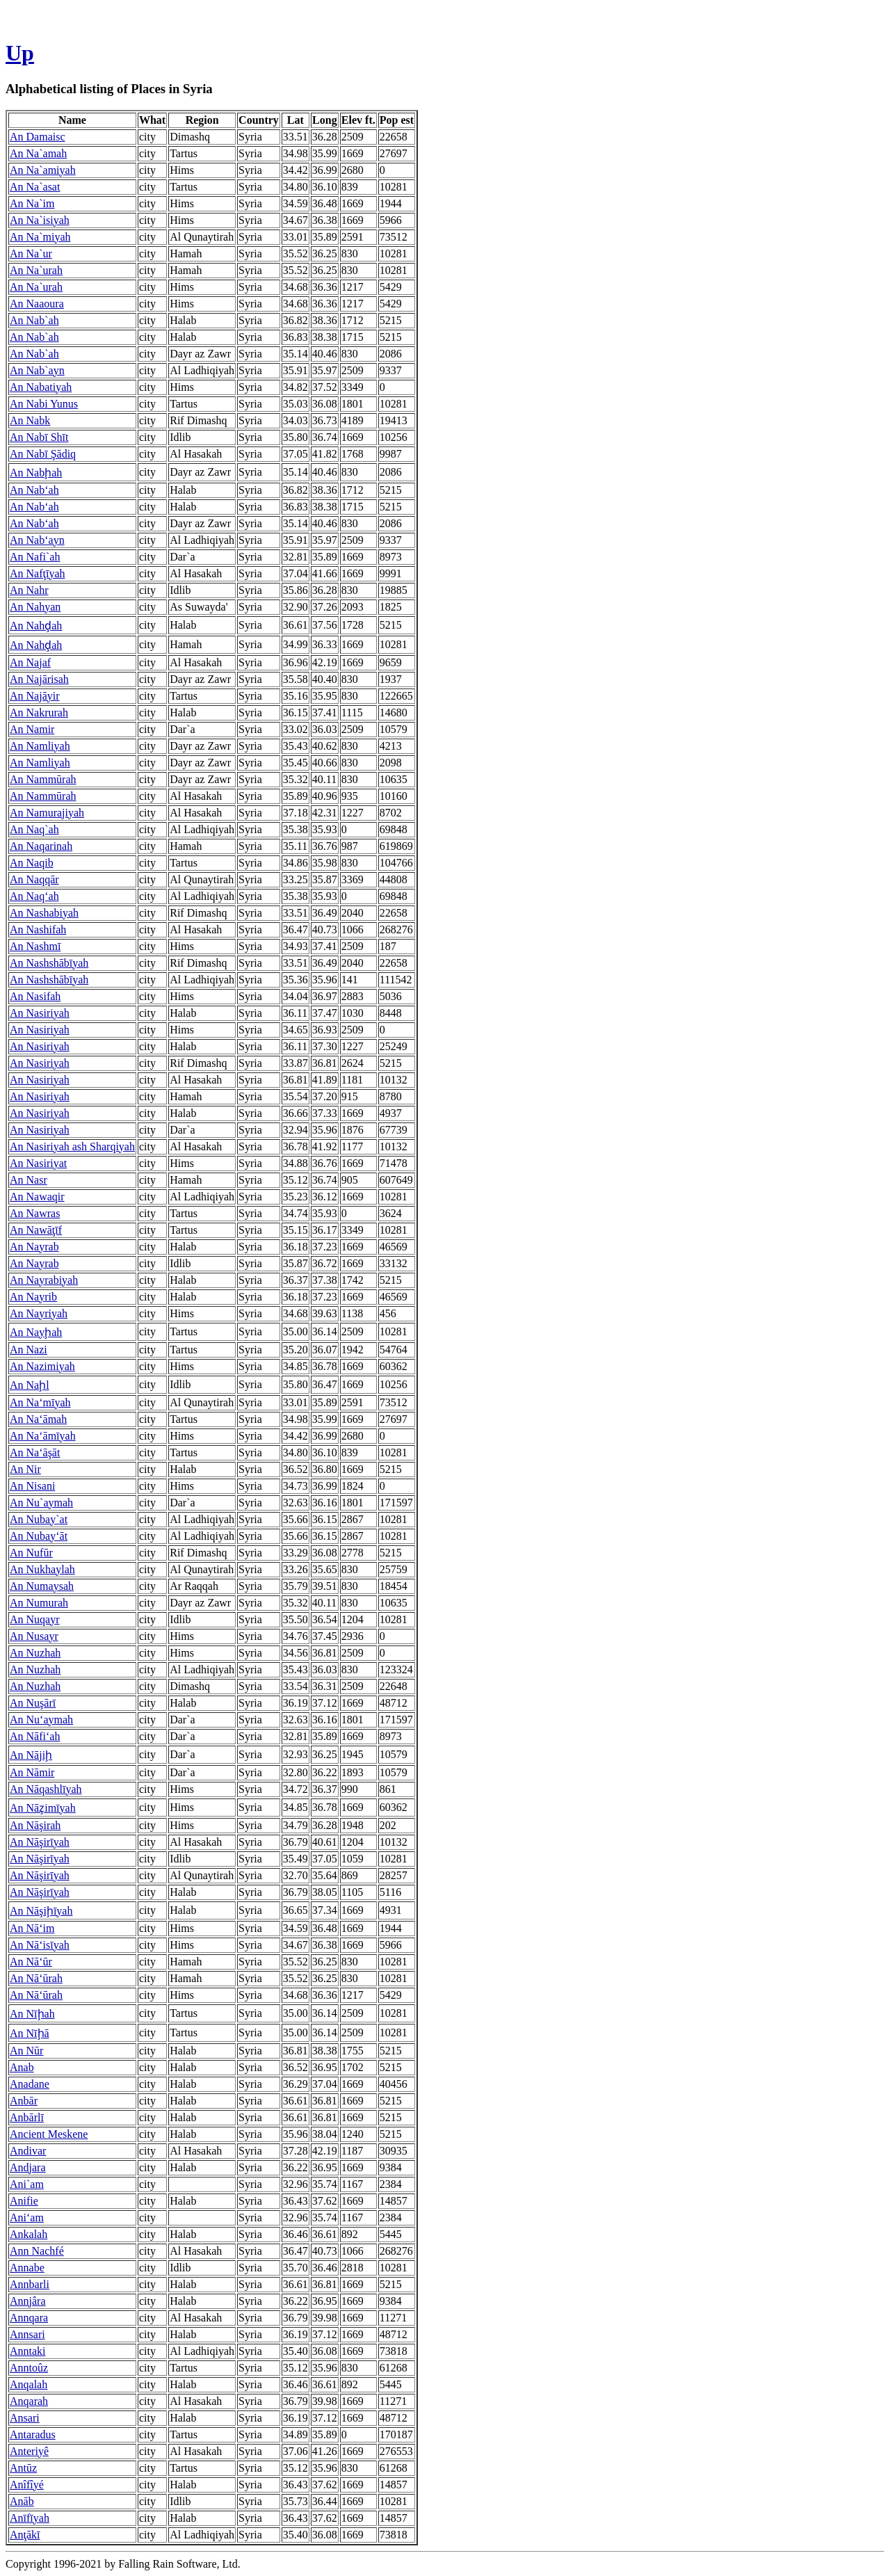 Image resolution: width=890 pixels, height=2576 pixels. I want to click on Andjara, so click(28, 2167).